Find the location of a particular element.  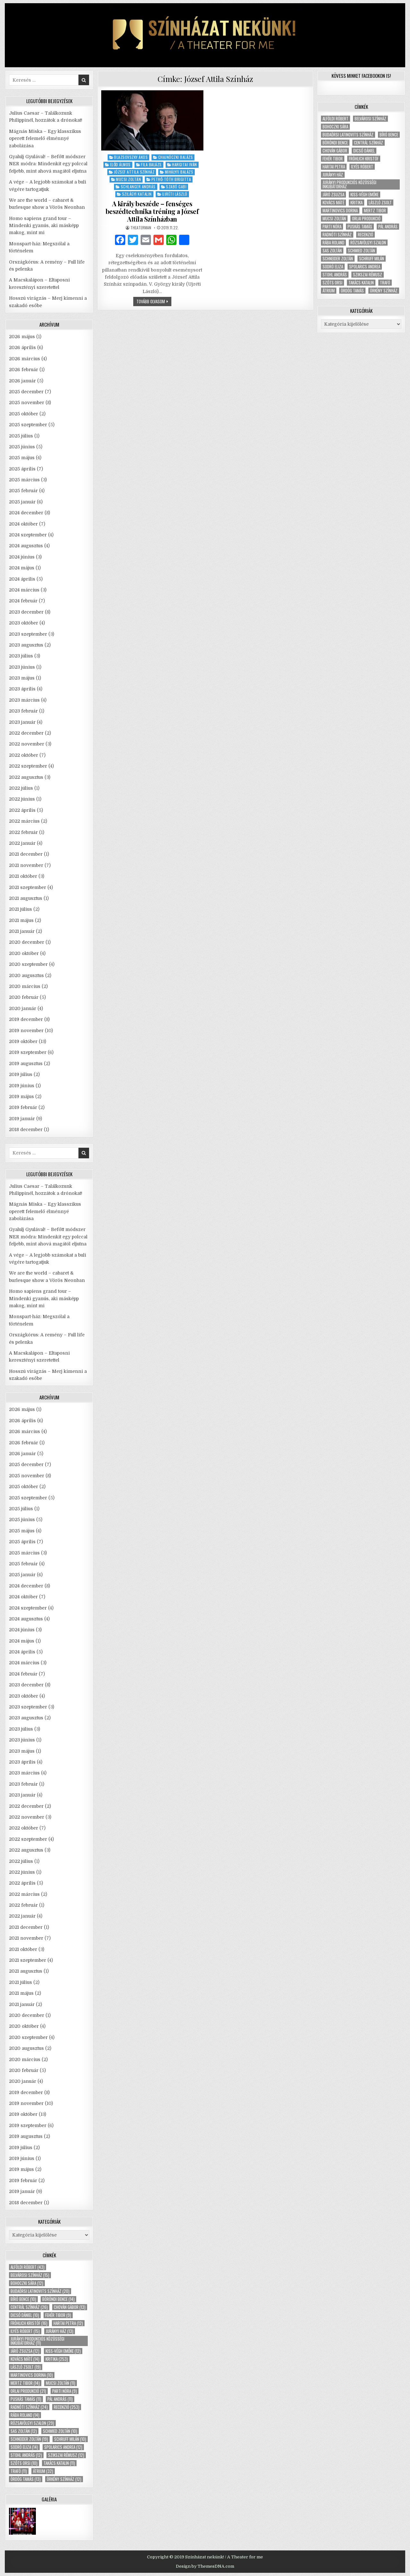

Ujréti László is located at coordinates (174, 194).